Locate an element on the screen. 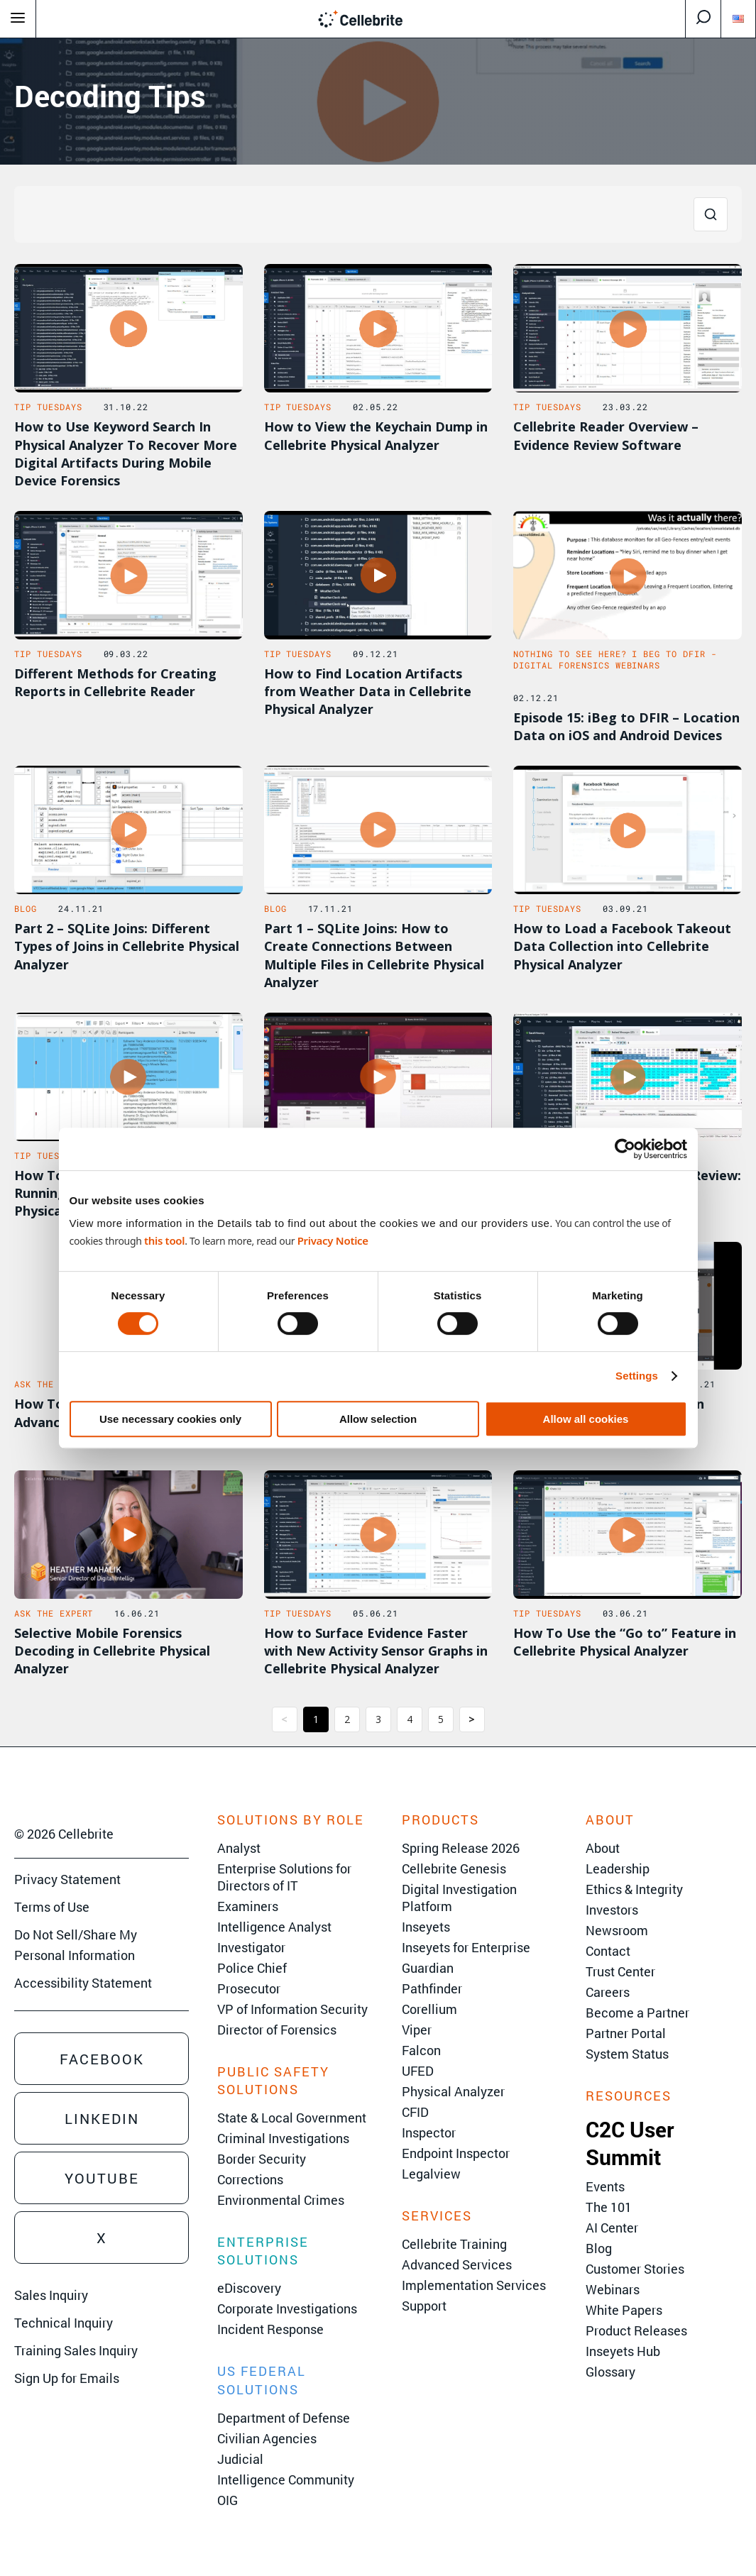 This screenshot has height=2576, width=756. Enterprise Solutions for Directors of IT is located at coordinates (284, 1877).